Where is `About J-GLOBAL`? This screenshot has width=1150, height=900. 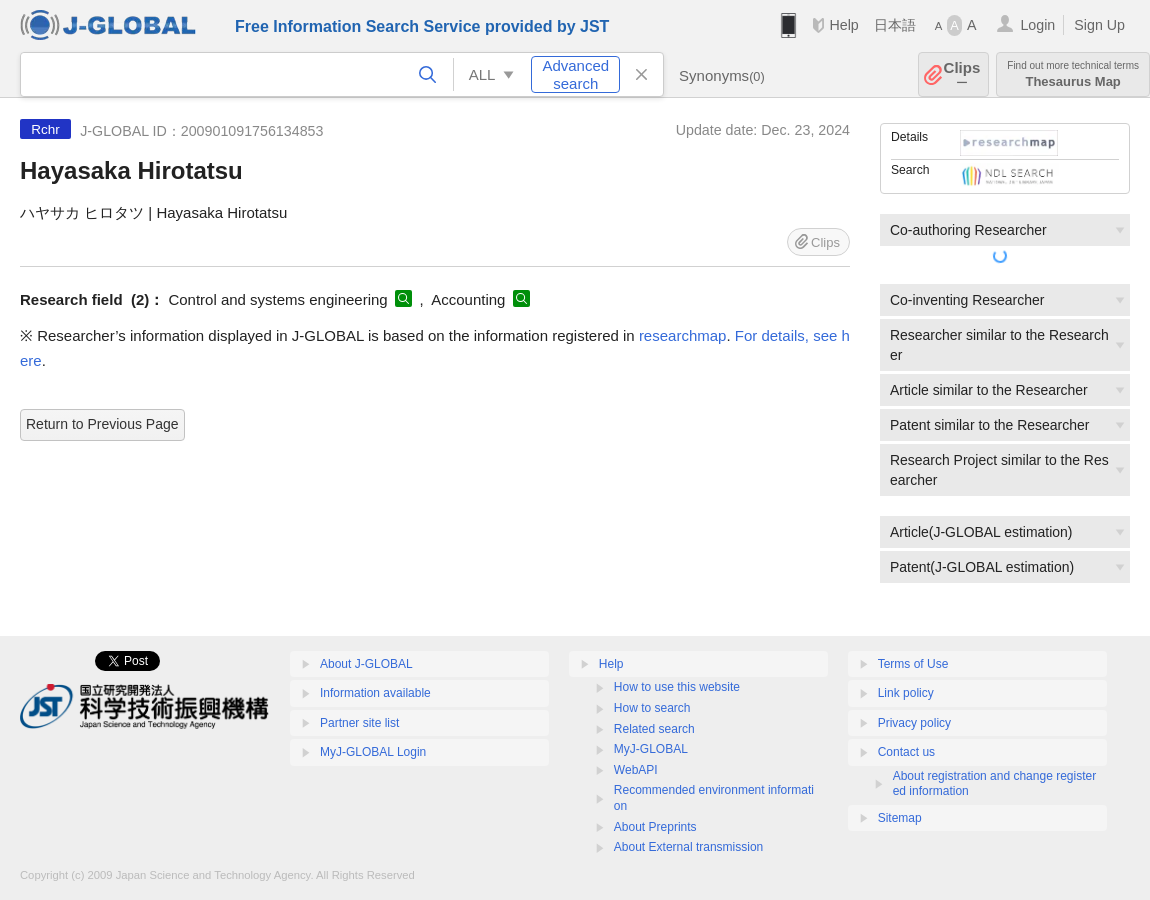
About J-GLOBAL is located at coordinates (366, 664).